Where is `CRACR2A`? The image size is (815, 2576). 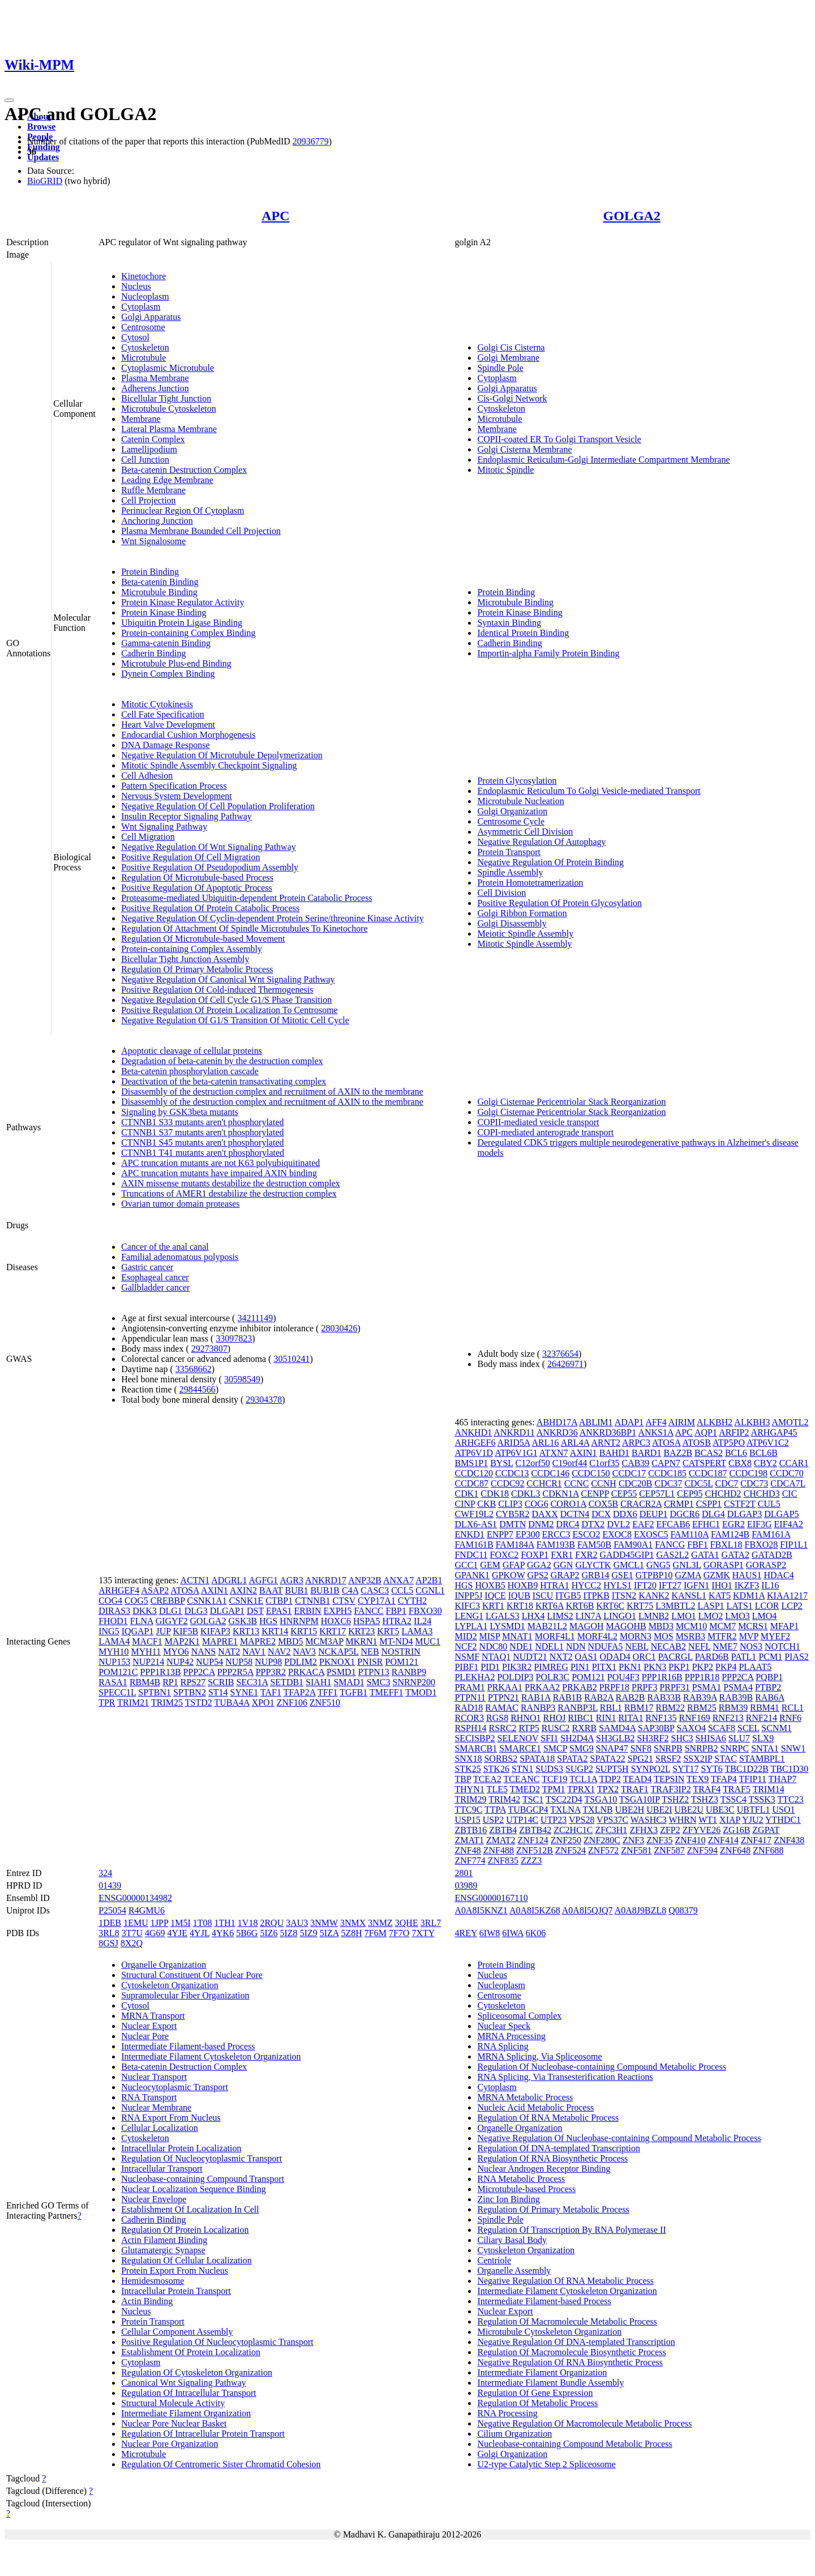
CRACR2A is located at coordinates (641, 1504).